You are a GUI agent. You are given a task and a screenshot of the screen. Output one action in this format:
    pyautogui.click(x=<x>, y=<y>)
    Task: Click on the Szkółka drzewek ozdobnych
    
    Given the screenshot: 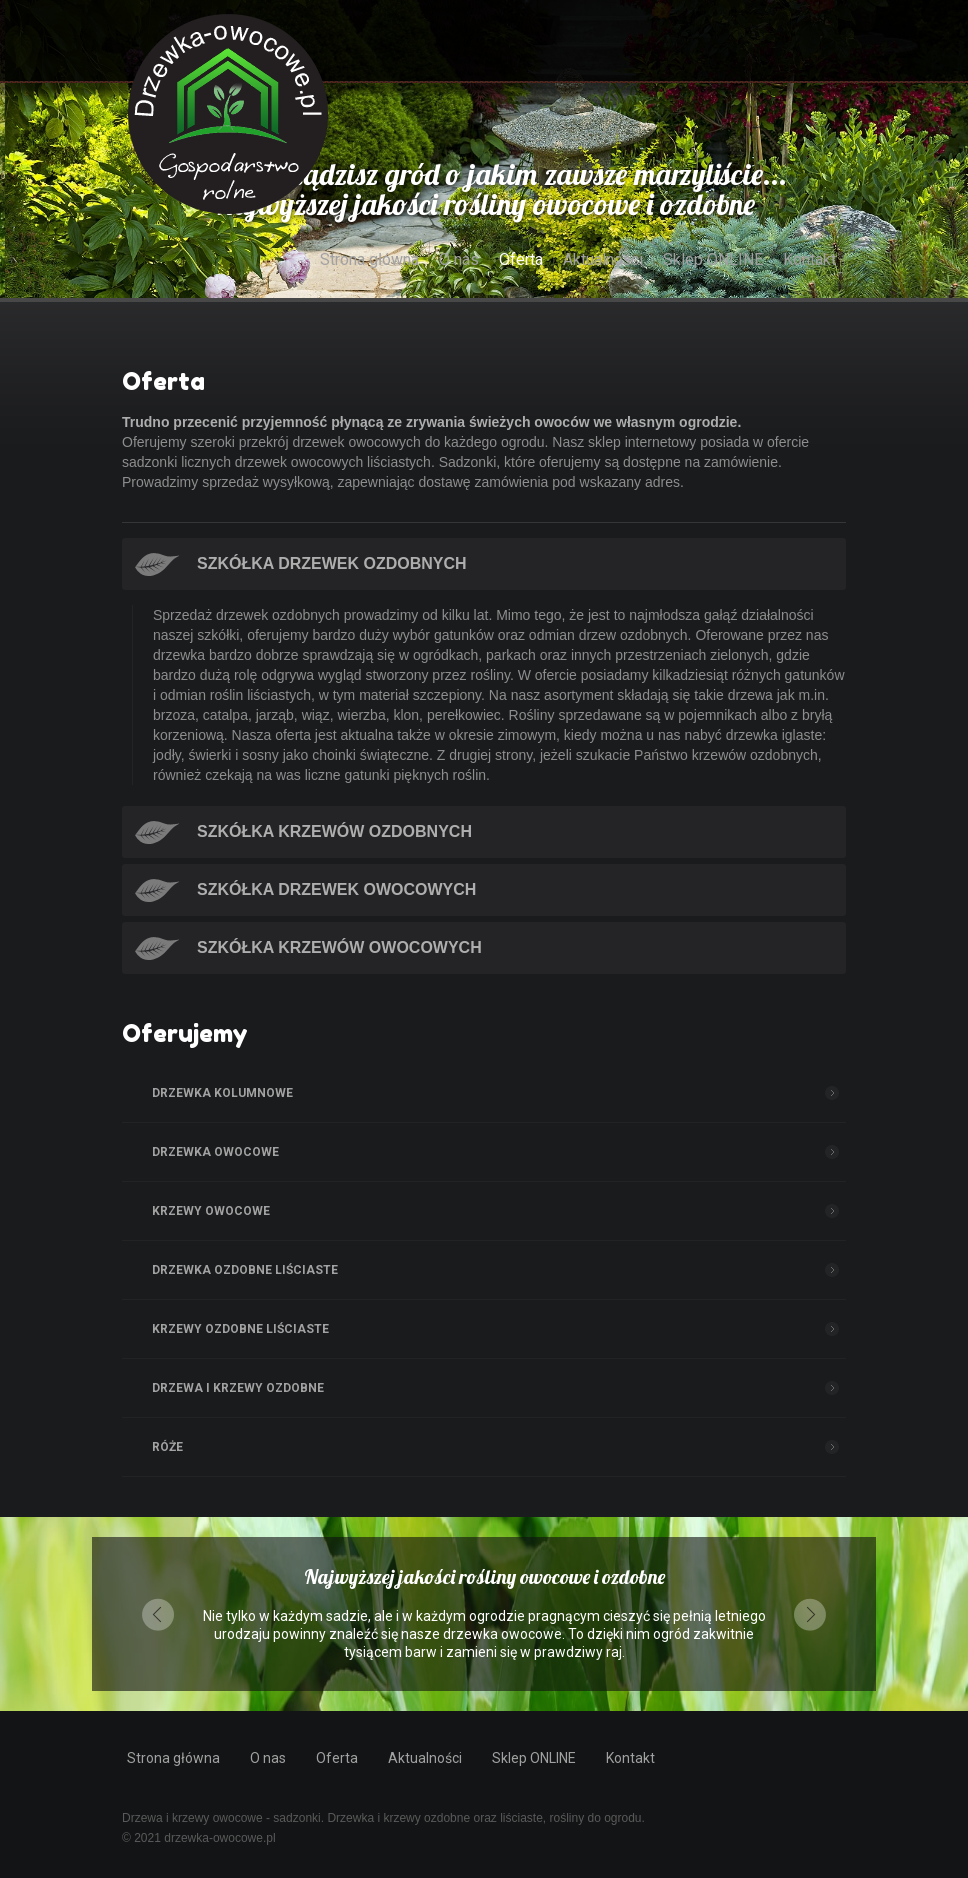 What is the action you would take?
    pyautogui.click(x=332, y=563)
    